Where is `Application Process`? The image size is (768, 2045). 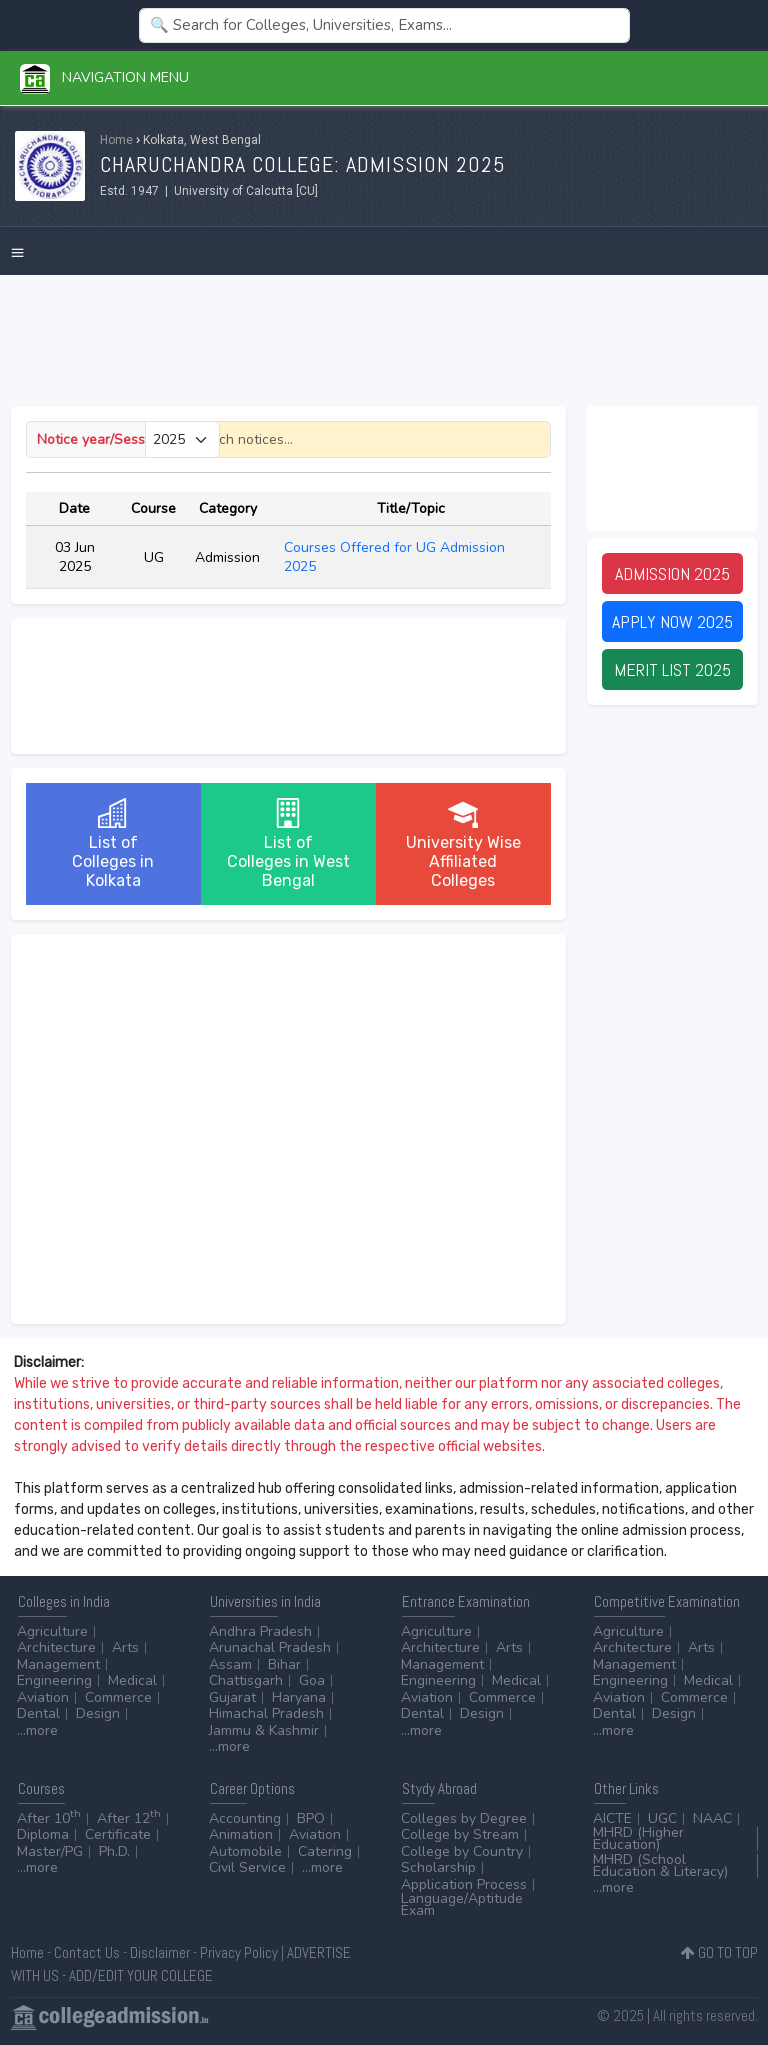
Application Process is located at coordinates (464, 1884).